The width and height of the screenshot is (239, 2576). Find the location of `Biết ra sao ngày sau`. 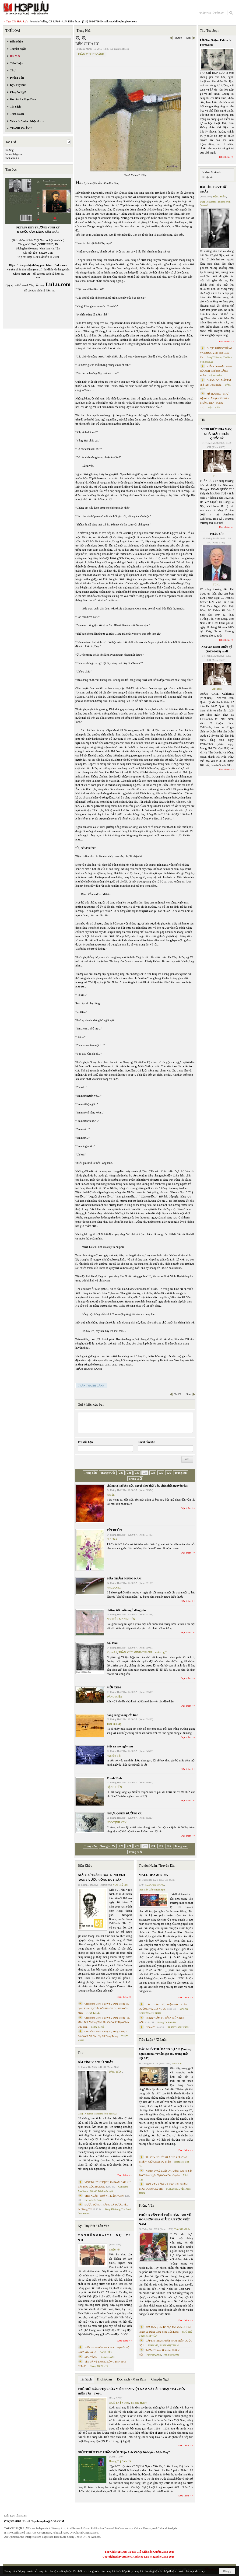

Biết ra sao ngày sau is located at coordinates (120, 1746).